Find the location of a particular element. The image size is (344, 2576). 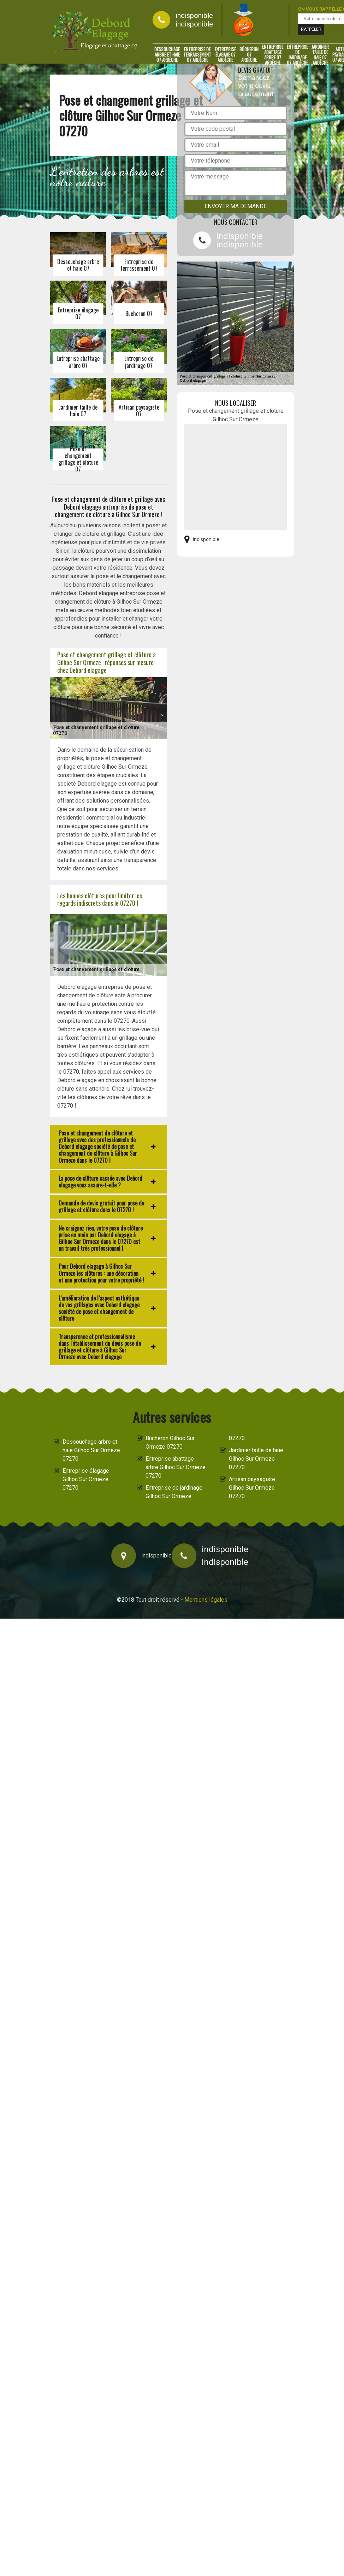

Artisan paysagiste Gilhoc Sur Ormeze 07270 is located at coordinates (252, 1488).